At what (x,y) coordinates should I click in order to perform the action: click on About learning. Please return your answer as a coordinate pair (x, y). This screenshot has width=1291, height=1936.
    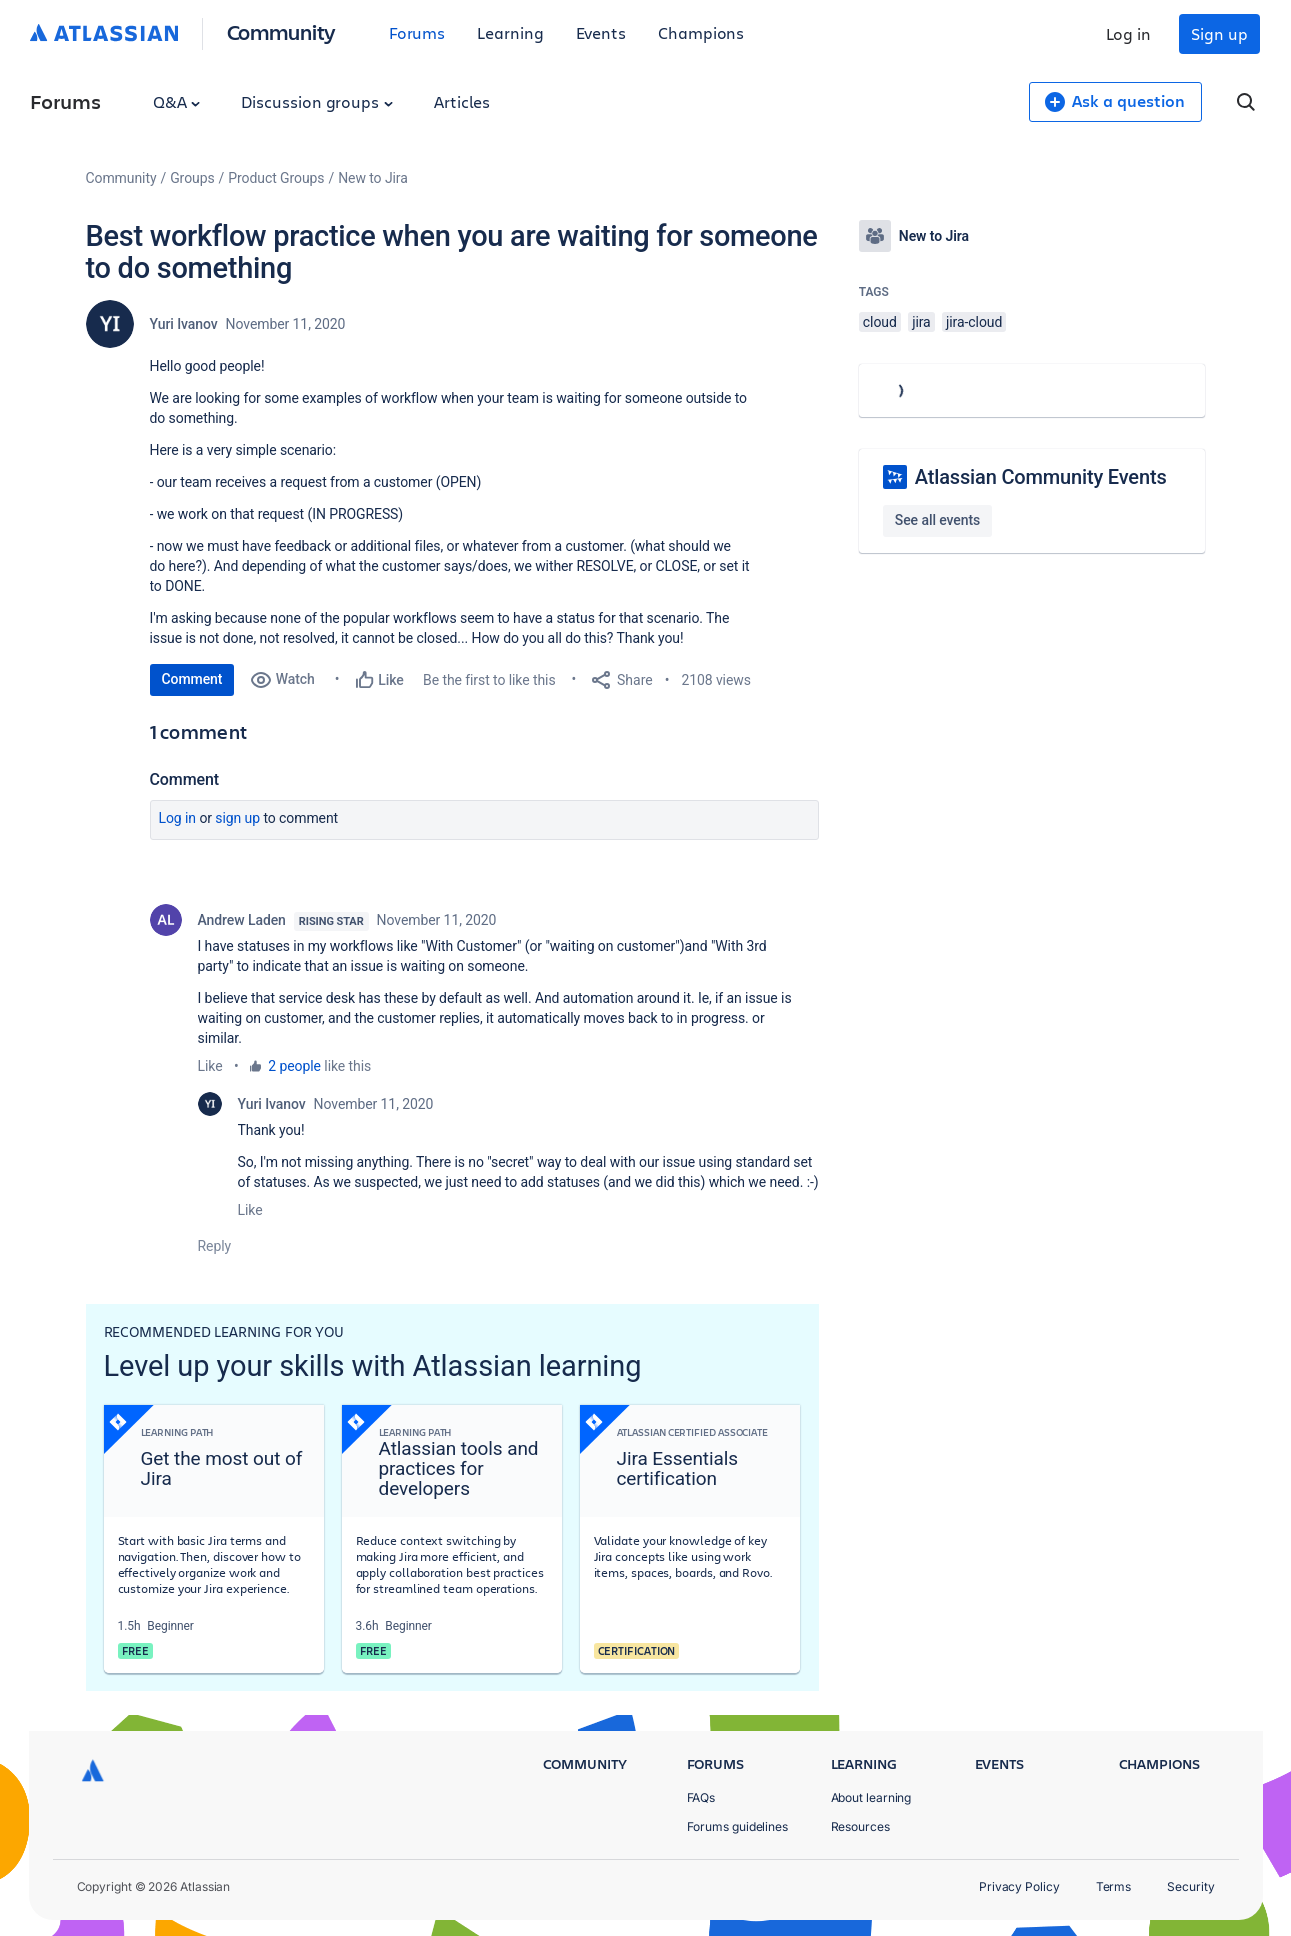
    Looking at the image, I should click on (871, 1797).